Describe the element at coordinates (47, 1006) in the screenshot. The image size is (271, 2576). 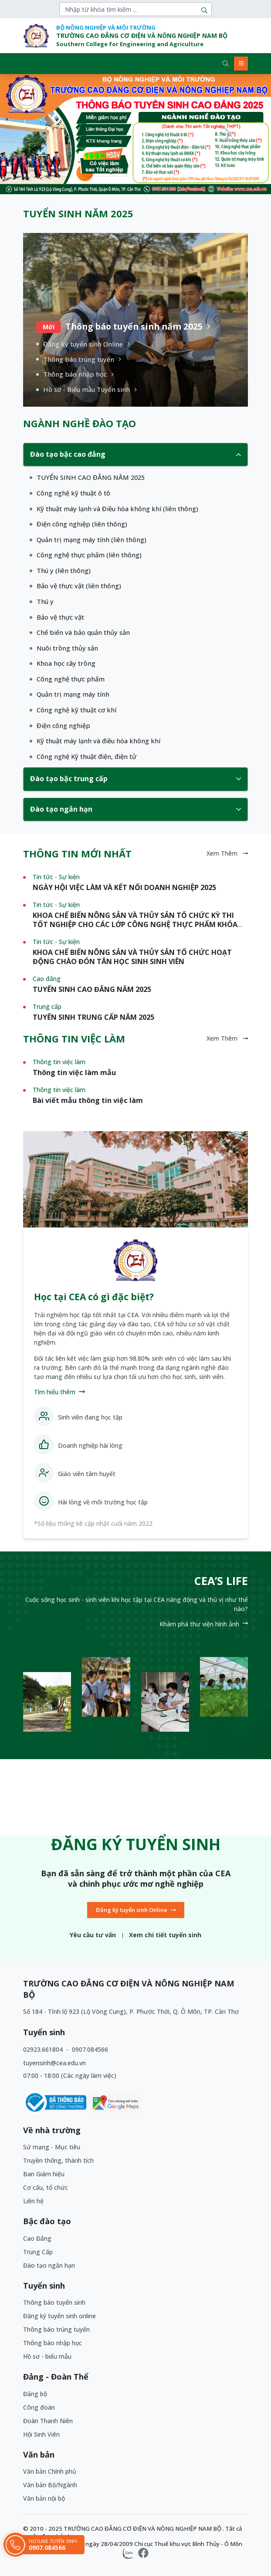
I see `Trung cấp` at that location.